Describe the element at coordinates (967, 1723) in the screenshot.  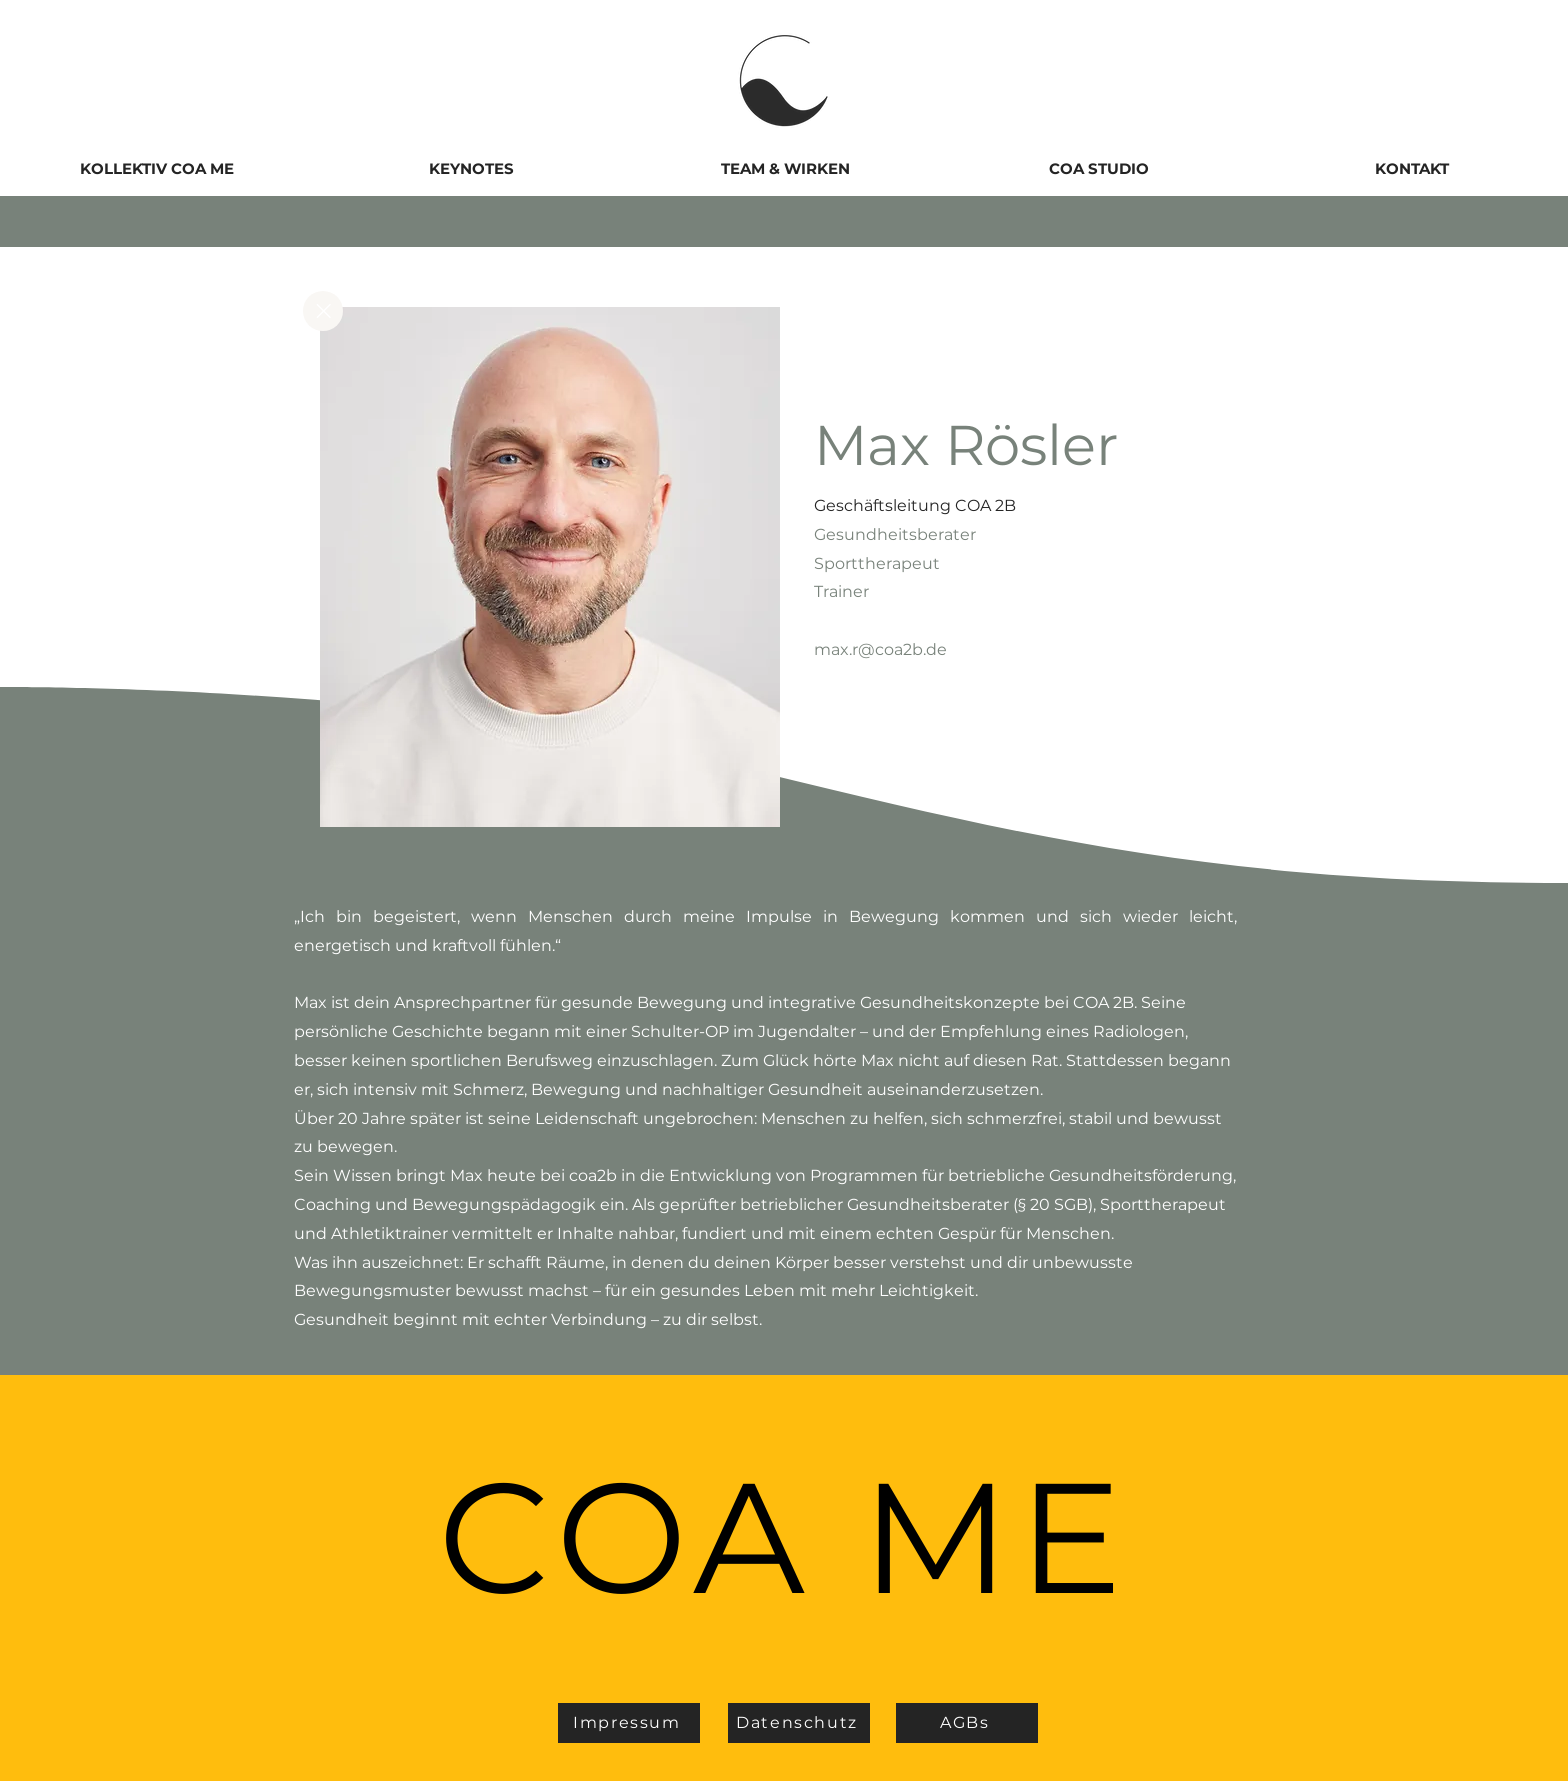
I see `[AGBs]` at that location.